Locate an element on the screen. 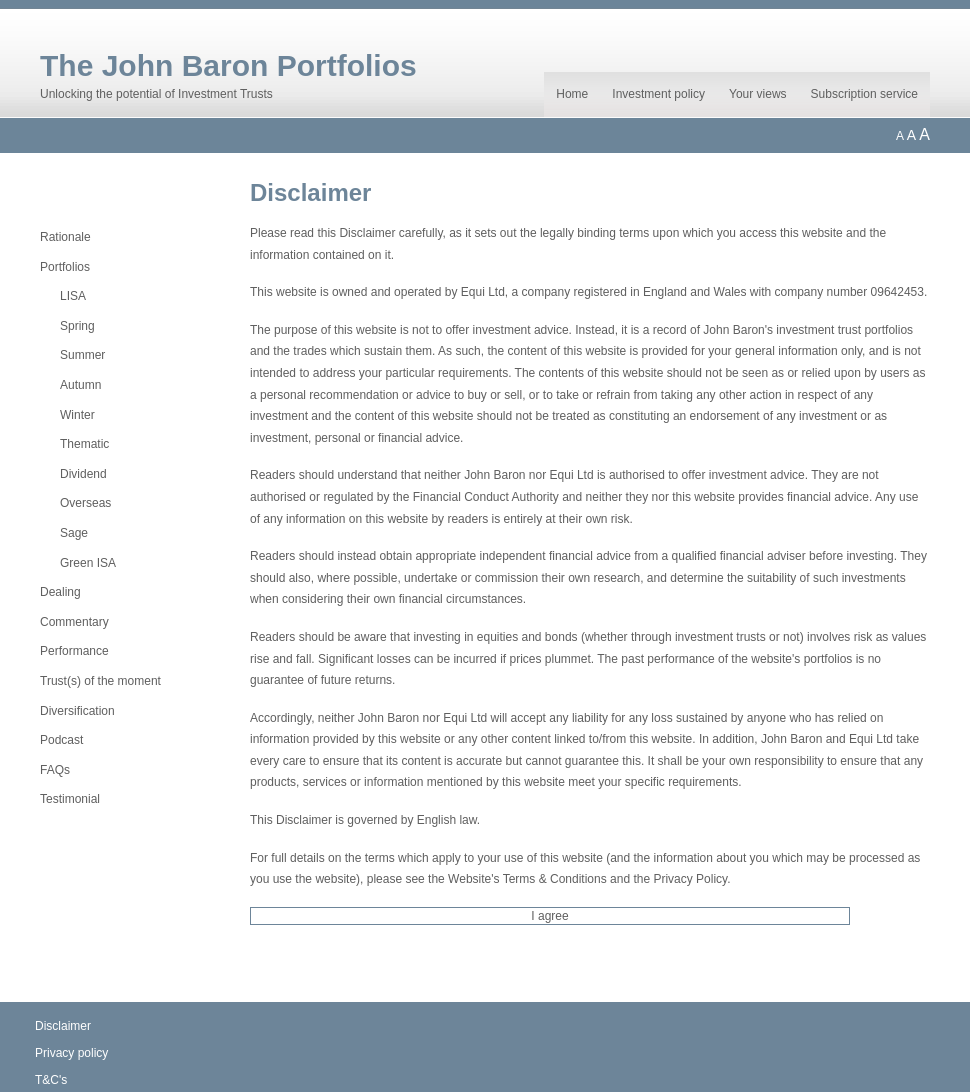 Image resolution: width=970 pixels, height=1092 pixels. Investment policy is located at coordinates (658, 94).